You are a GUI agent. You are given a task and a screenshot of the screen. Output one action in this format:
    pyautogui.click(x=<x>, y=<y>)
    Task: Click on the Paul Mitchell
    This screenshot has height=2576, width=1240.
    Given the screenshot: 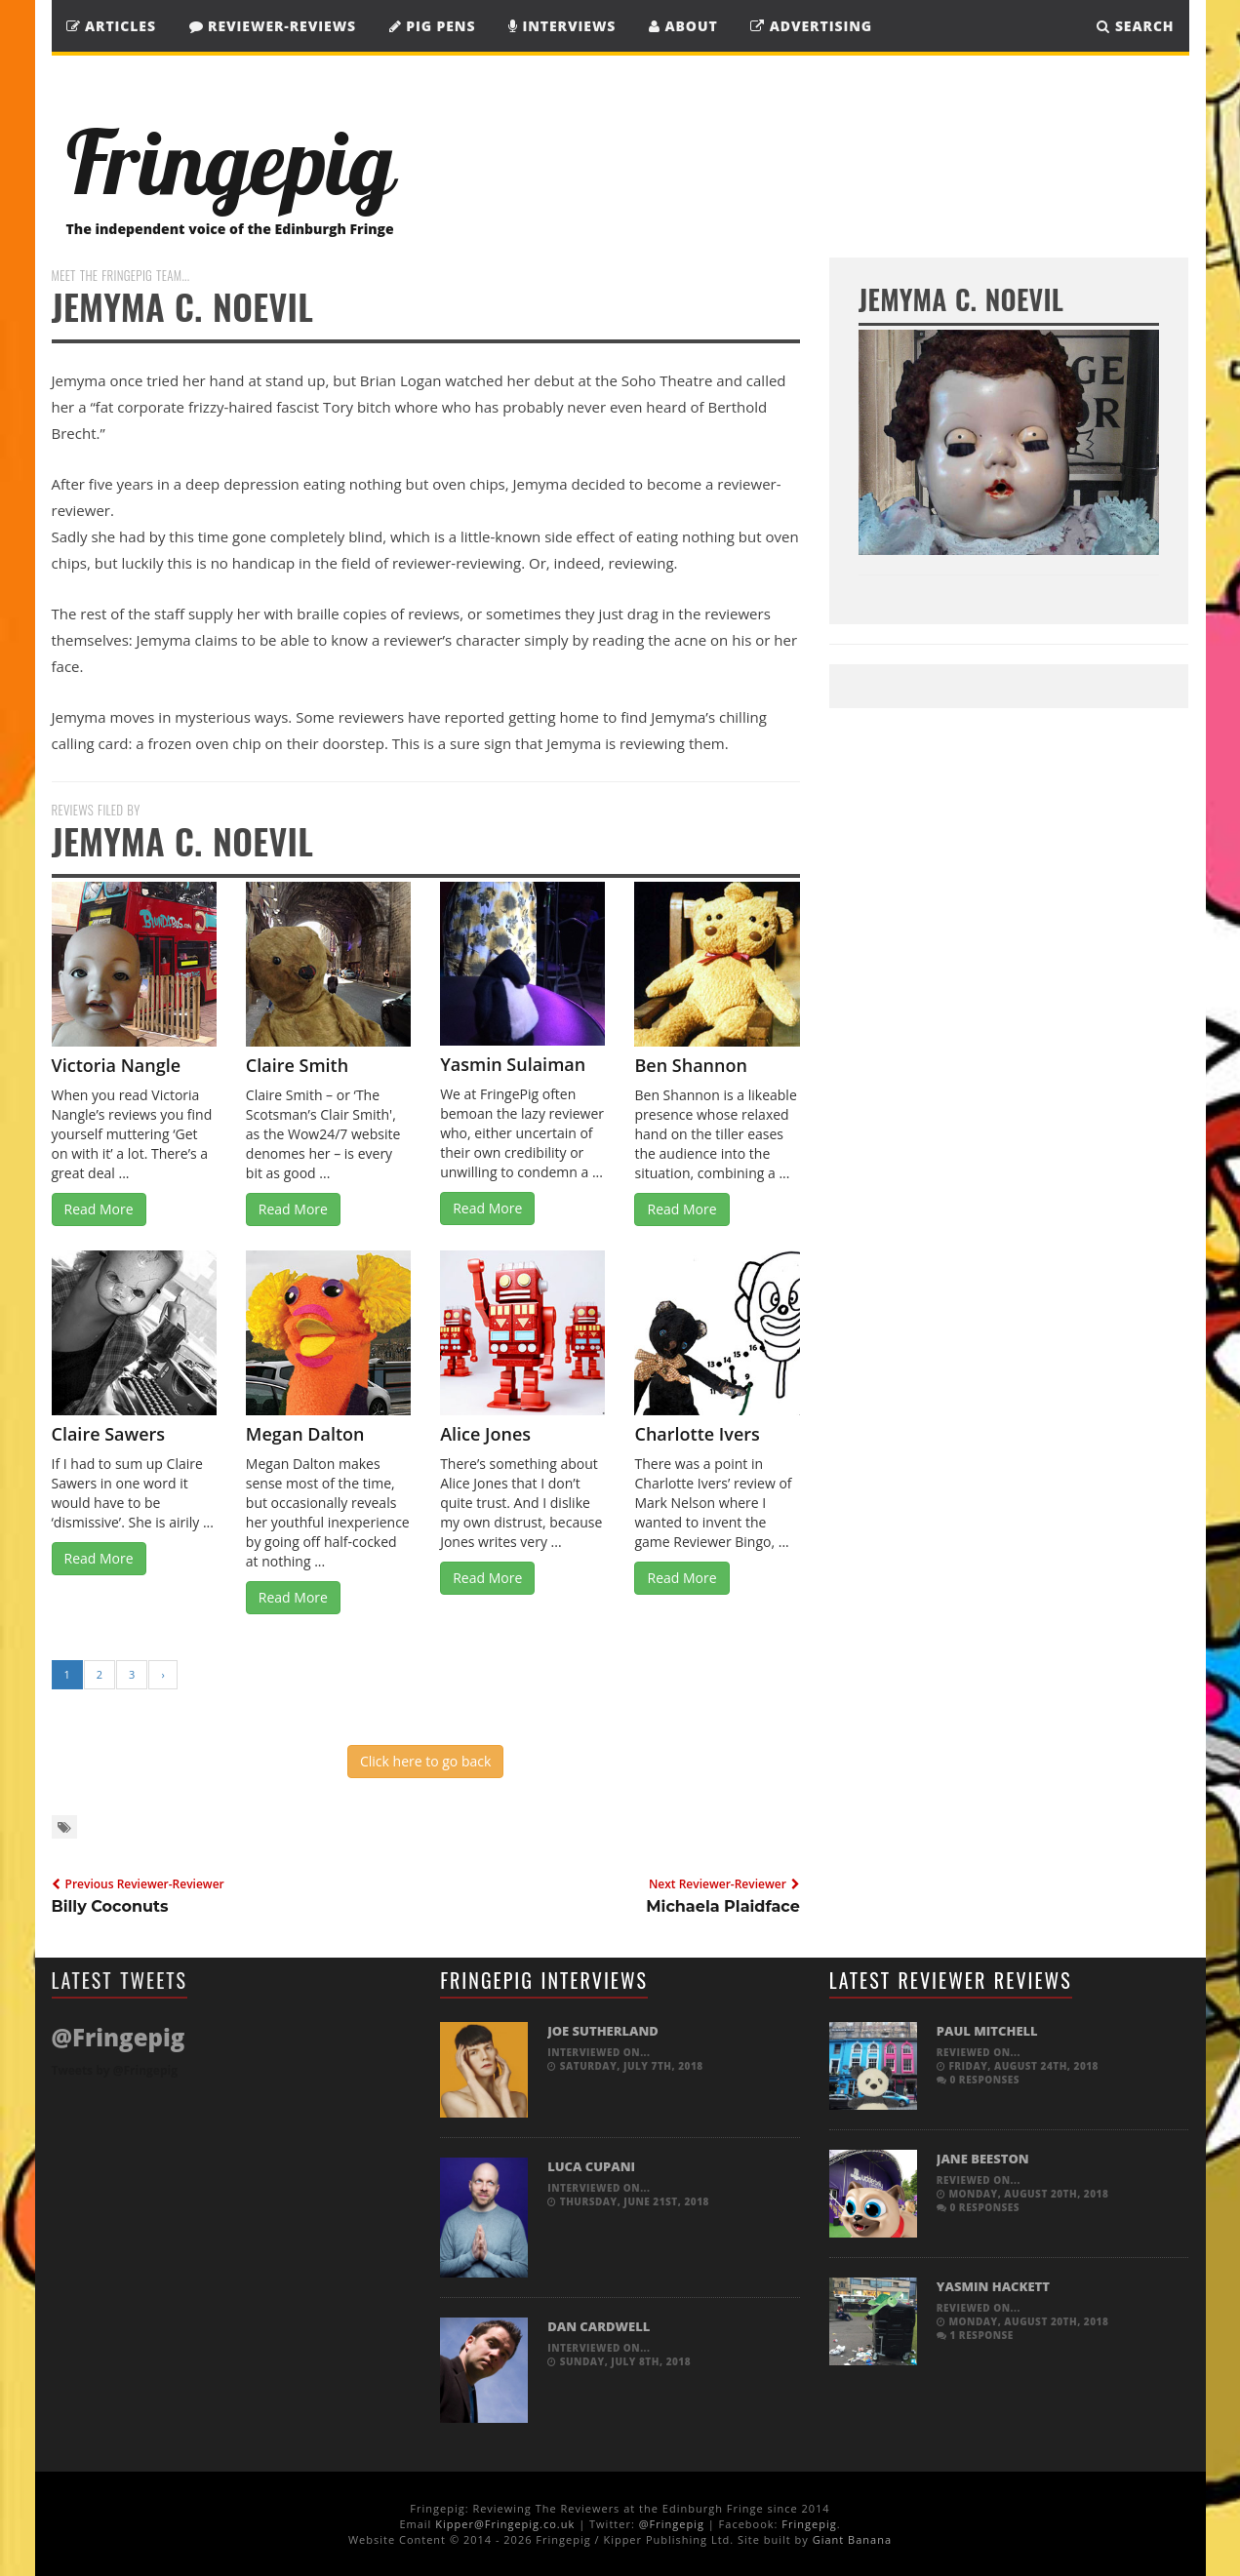 What is the action you would take?
    pyautogui.click(x=987, y=2031)
    